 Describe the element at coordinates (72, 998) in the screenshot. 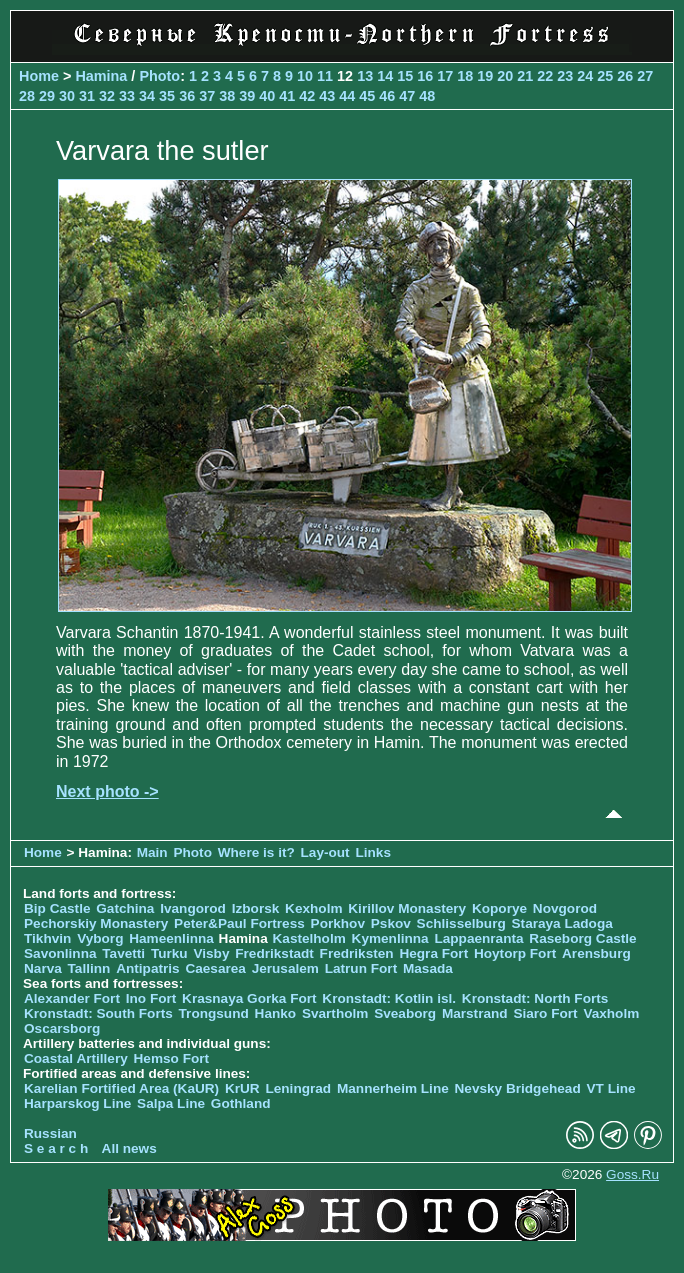

I see `Alexander Fort` at that location.